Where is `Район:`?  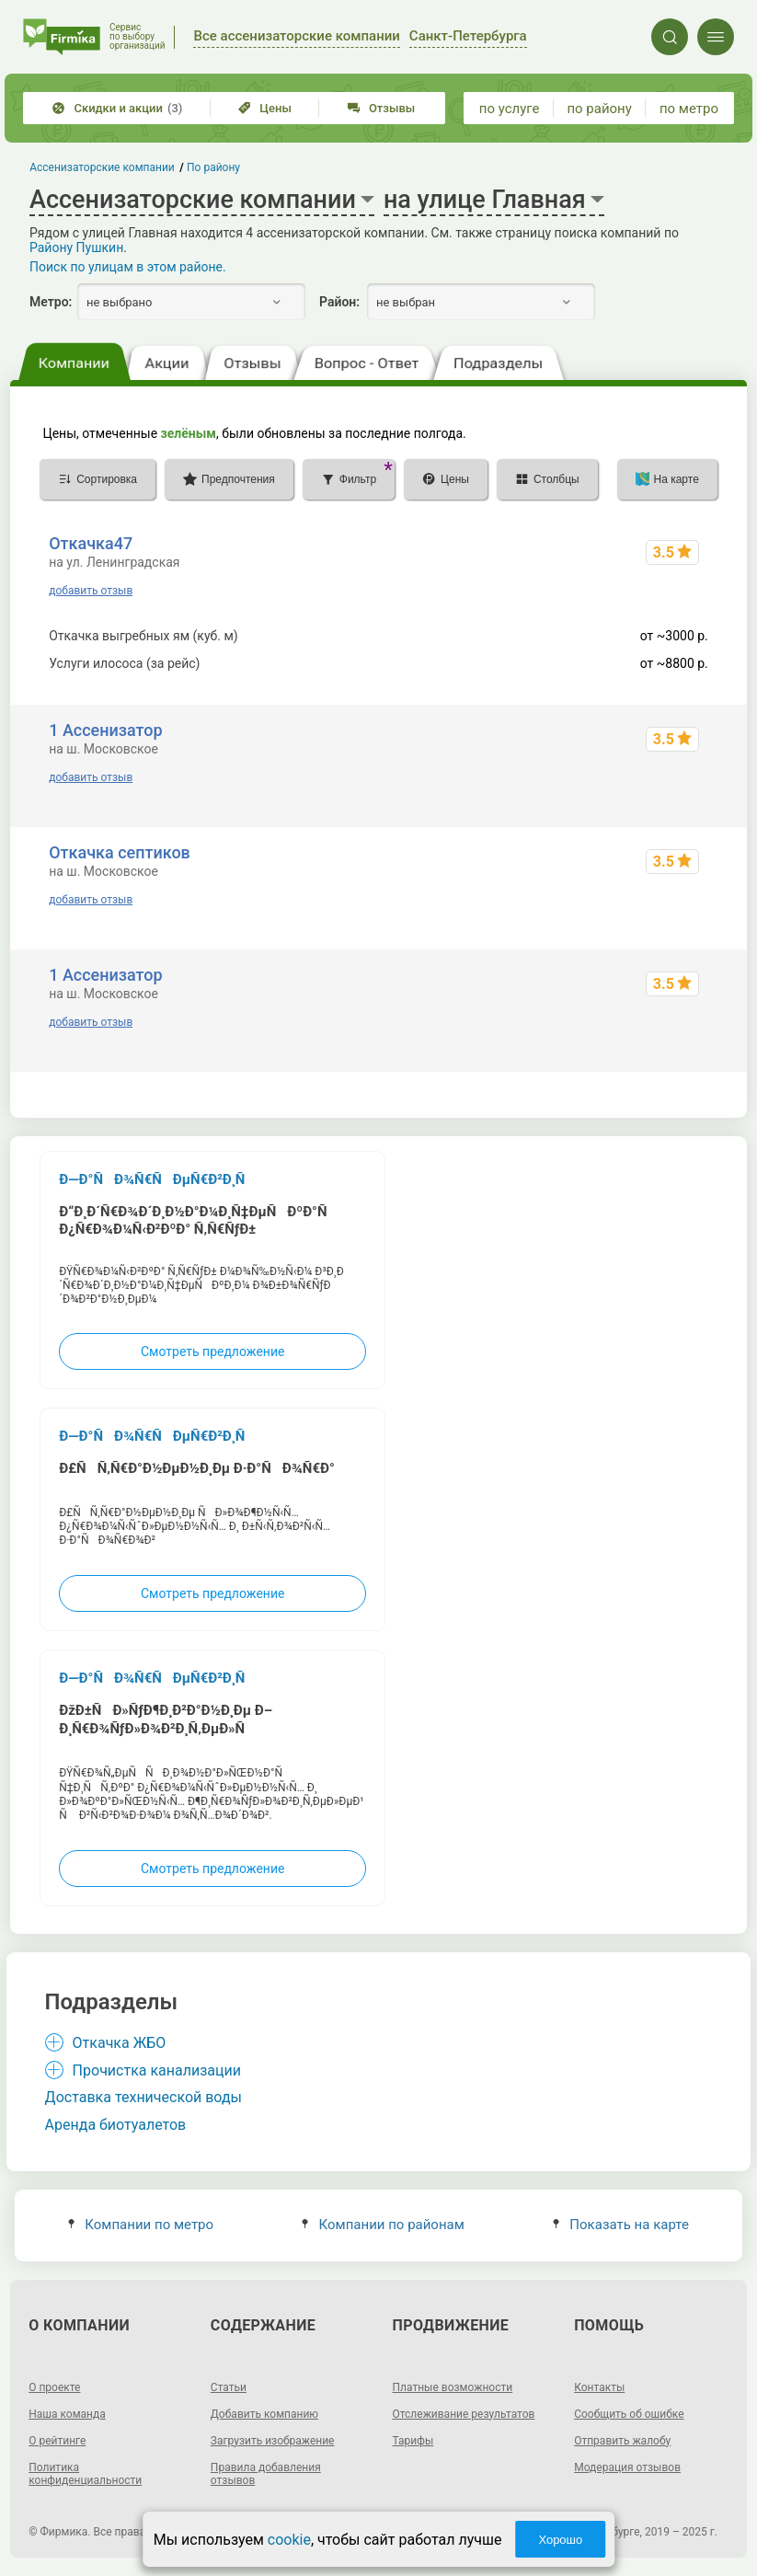
Район: is located at coordinates (339, 301).